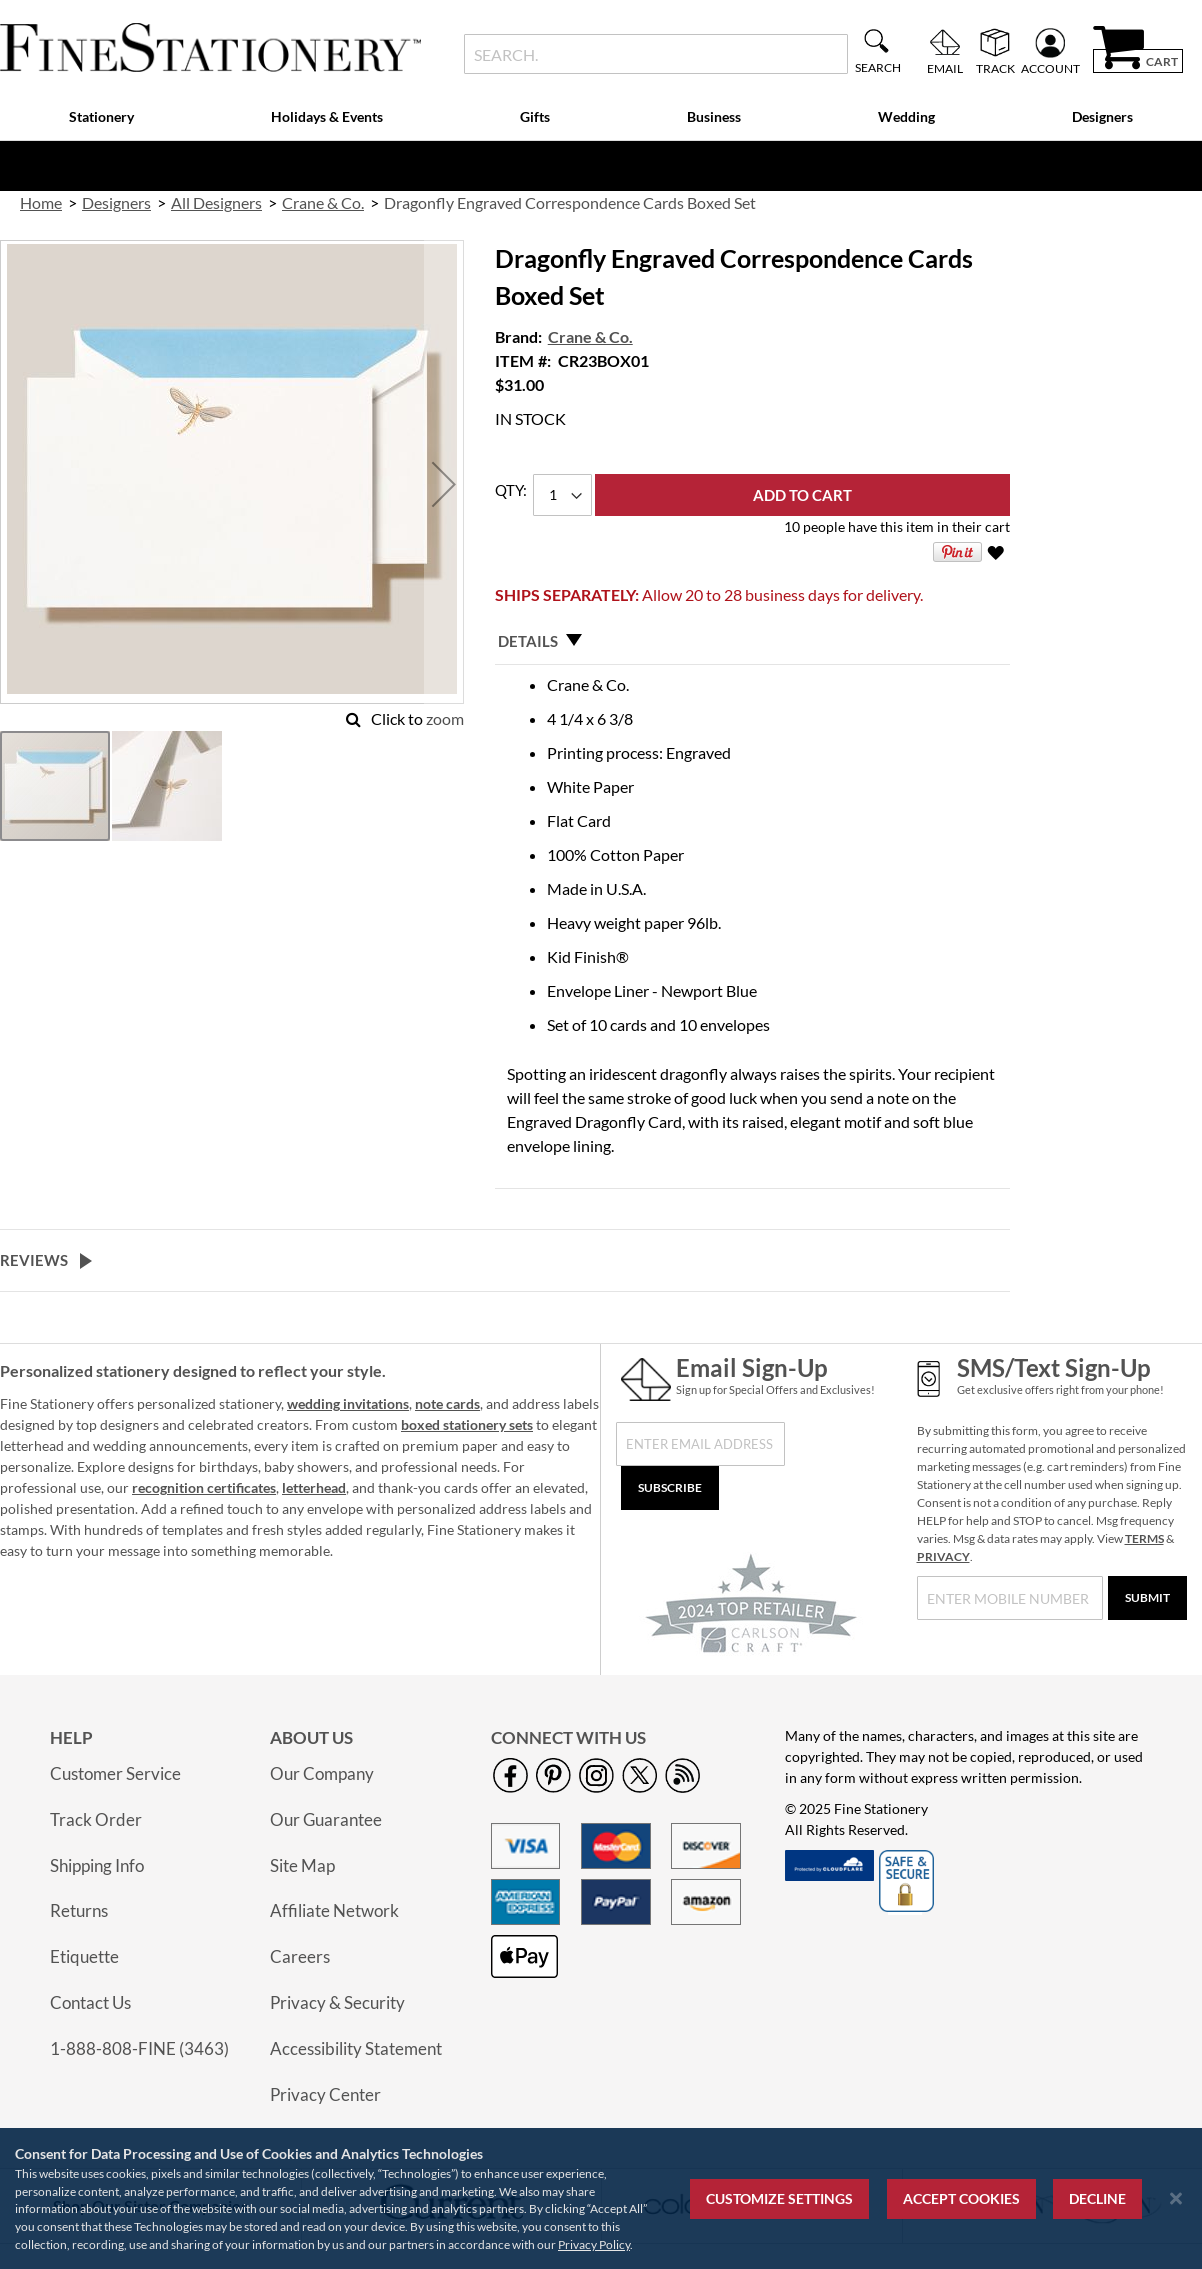 Image resolution: width=1202 pixels, height=2269 pixels. Describe the element at coordinates (322, 1773) in the screenshot. I see `Our Company` at that location.